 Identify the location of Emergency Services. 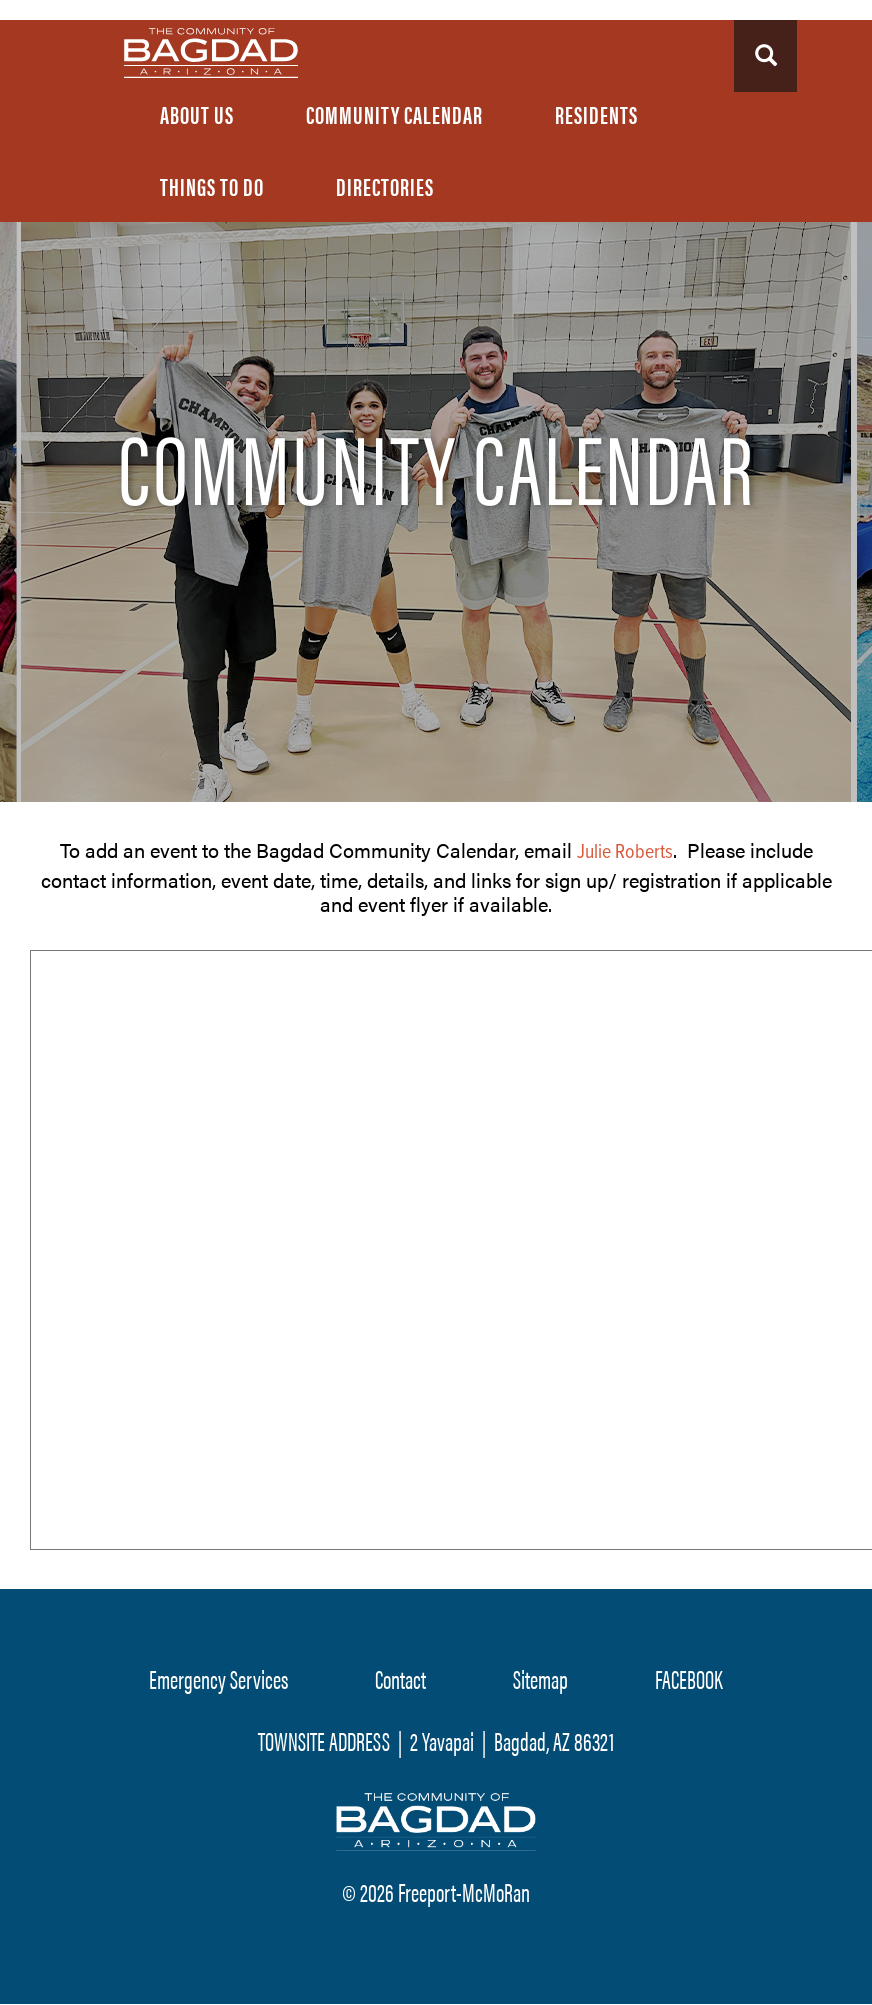
(218, 1678).